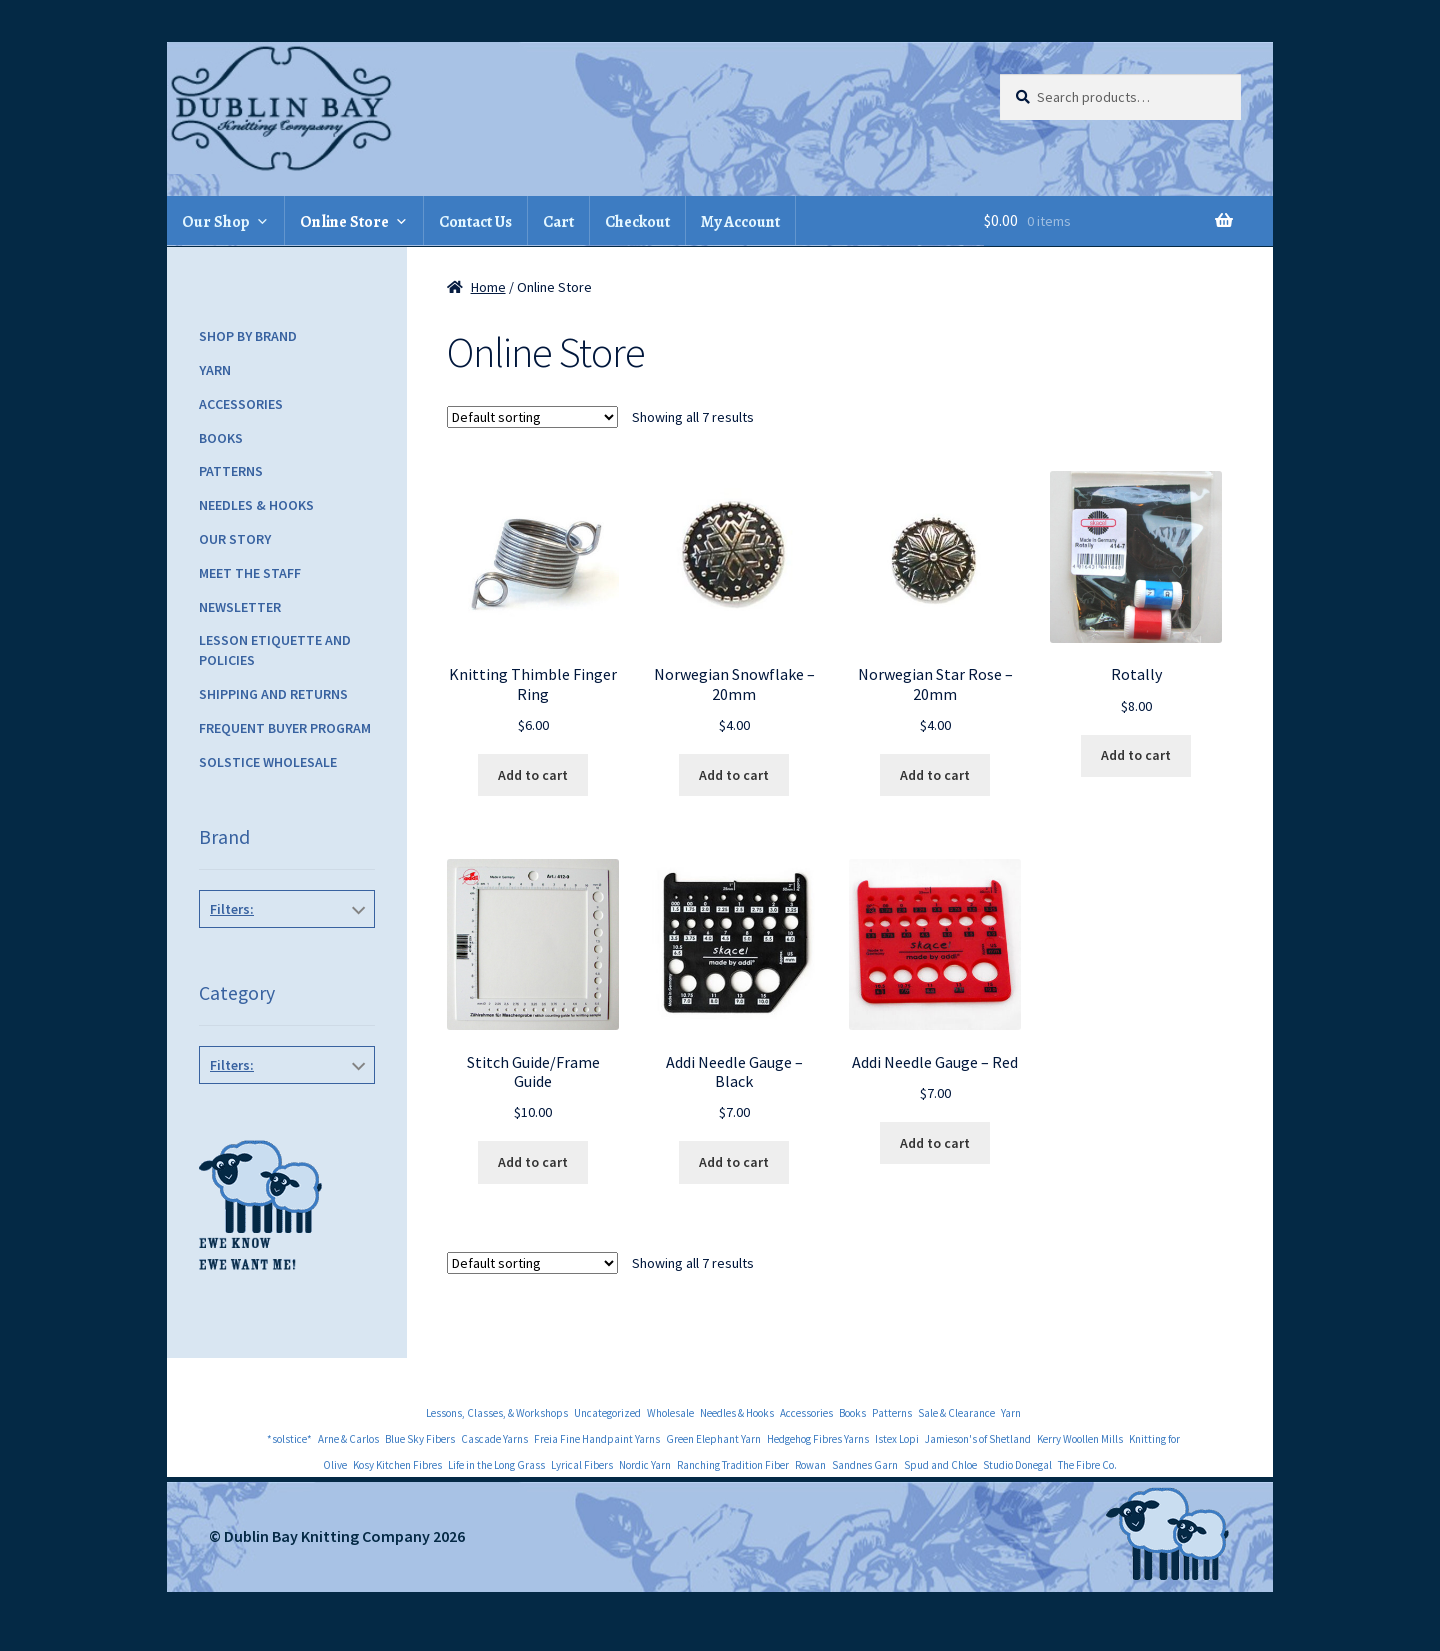  I want to click on *solstice*, so click(289, 1439).